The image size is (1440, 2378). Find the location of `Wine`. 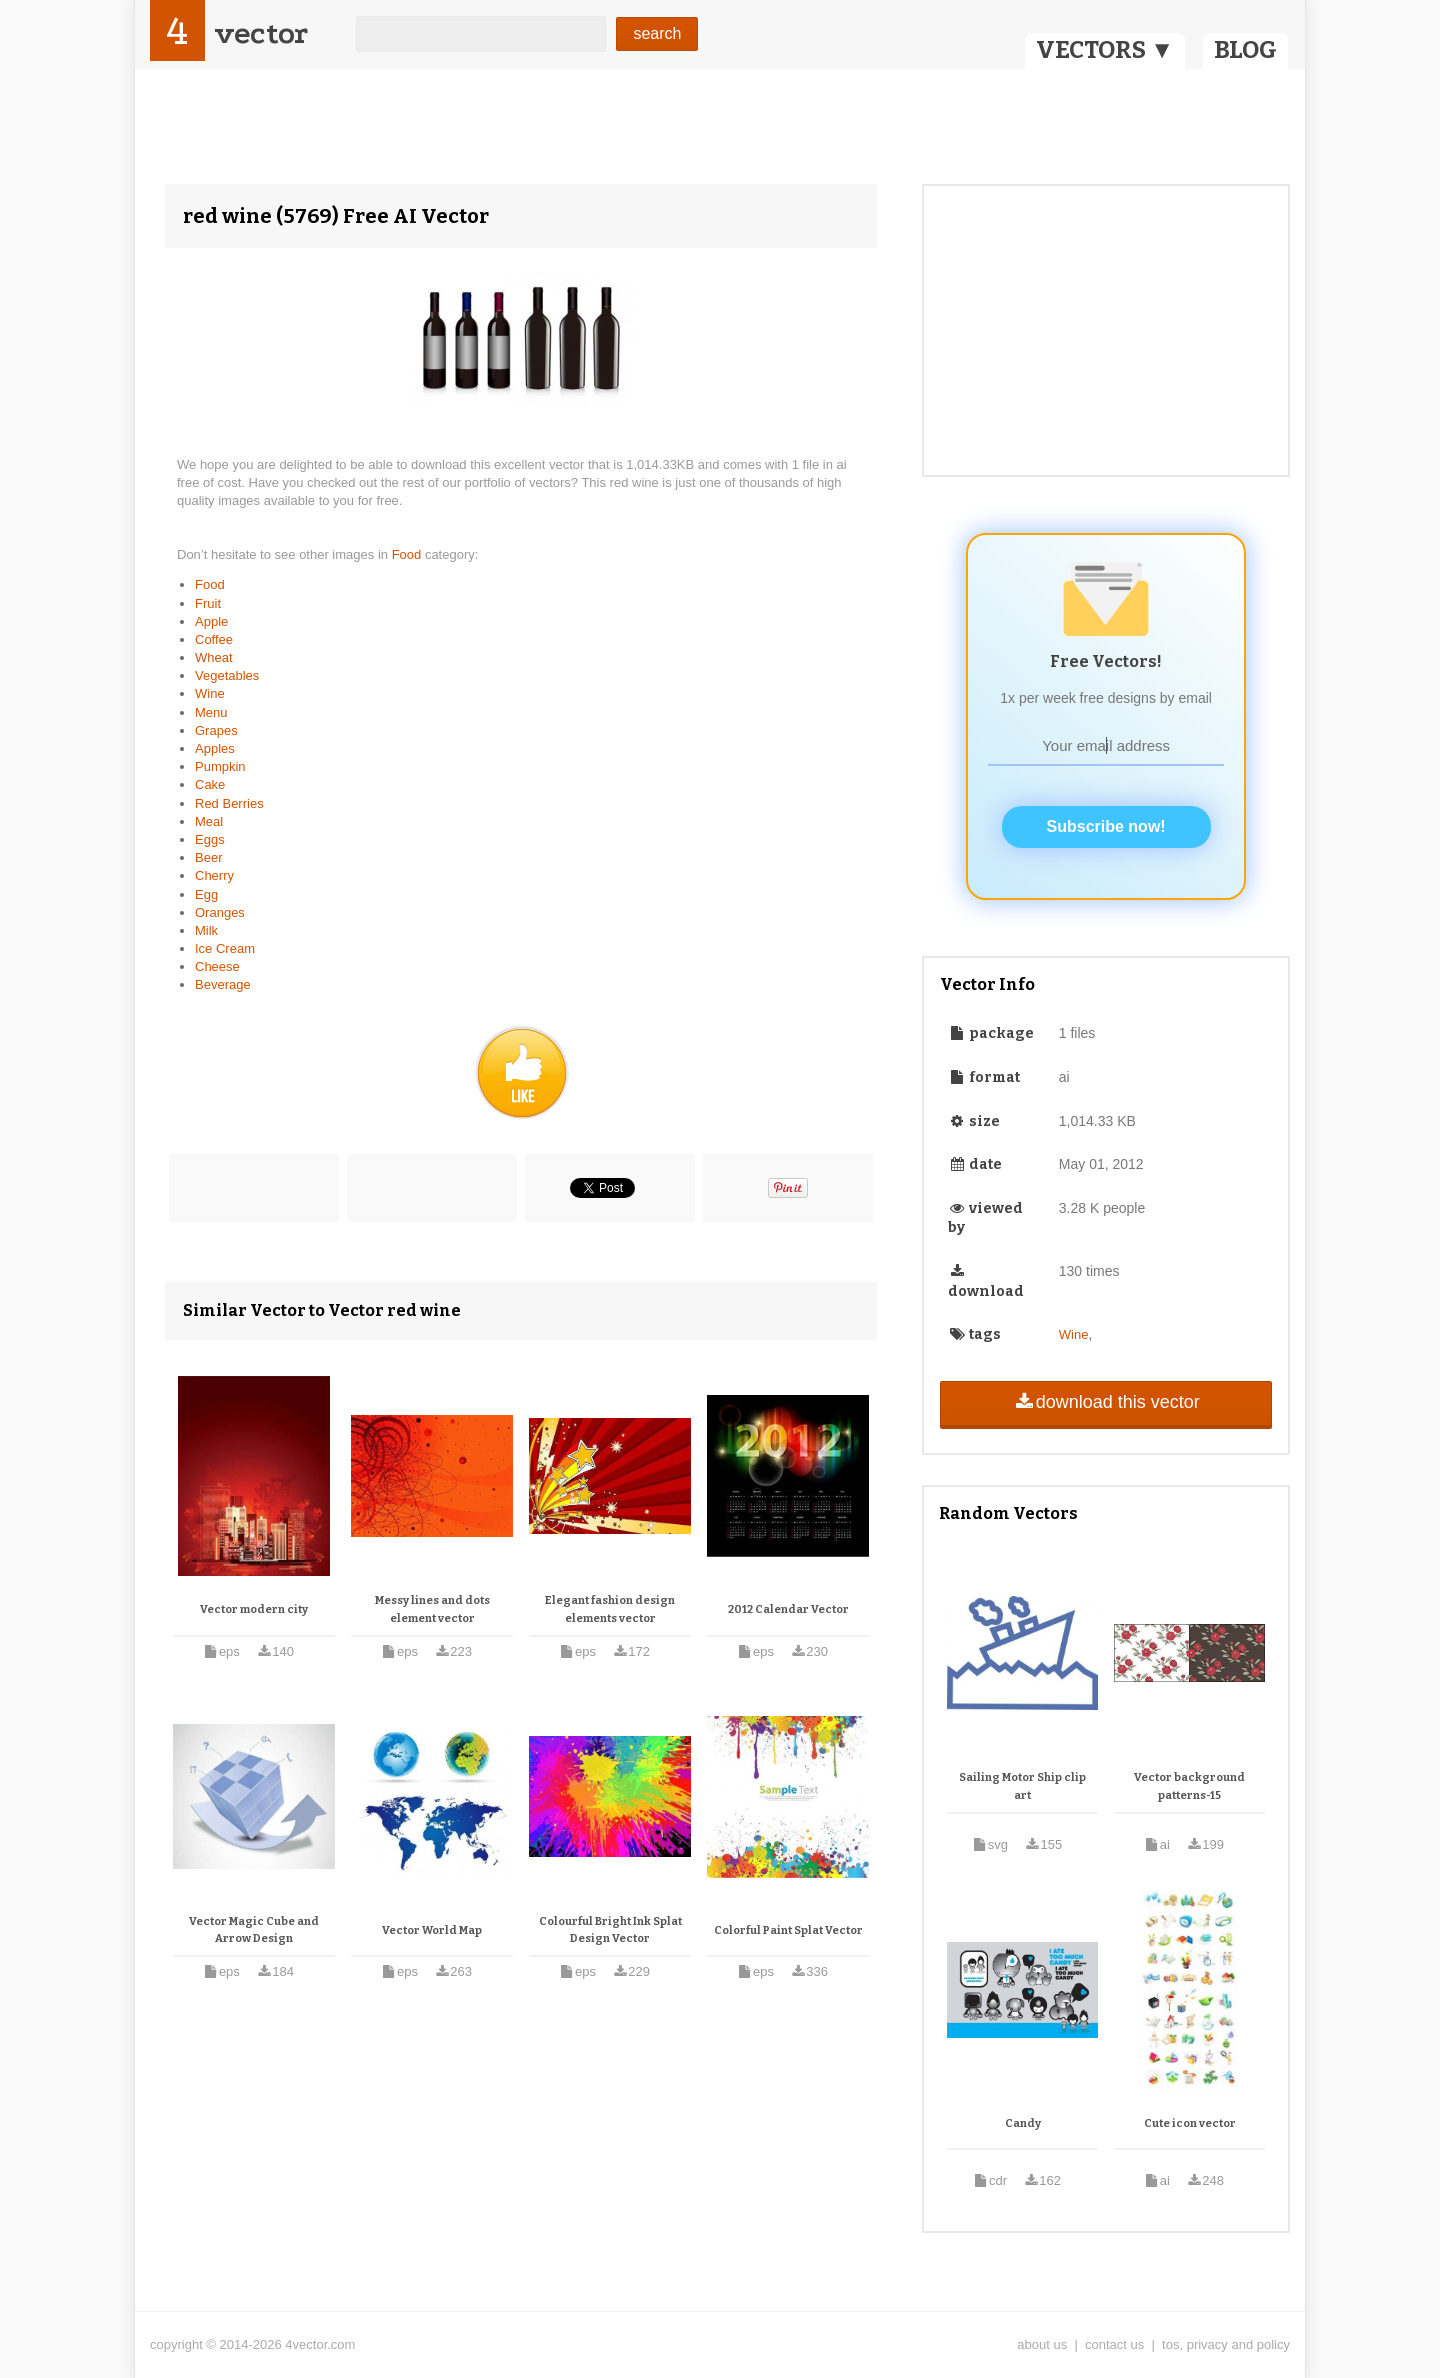

Wine is located at coordinates (210, 693).